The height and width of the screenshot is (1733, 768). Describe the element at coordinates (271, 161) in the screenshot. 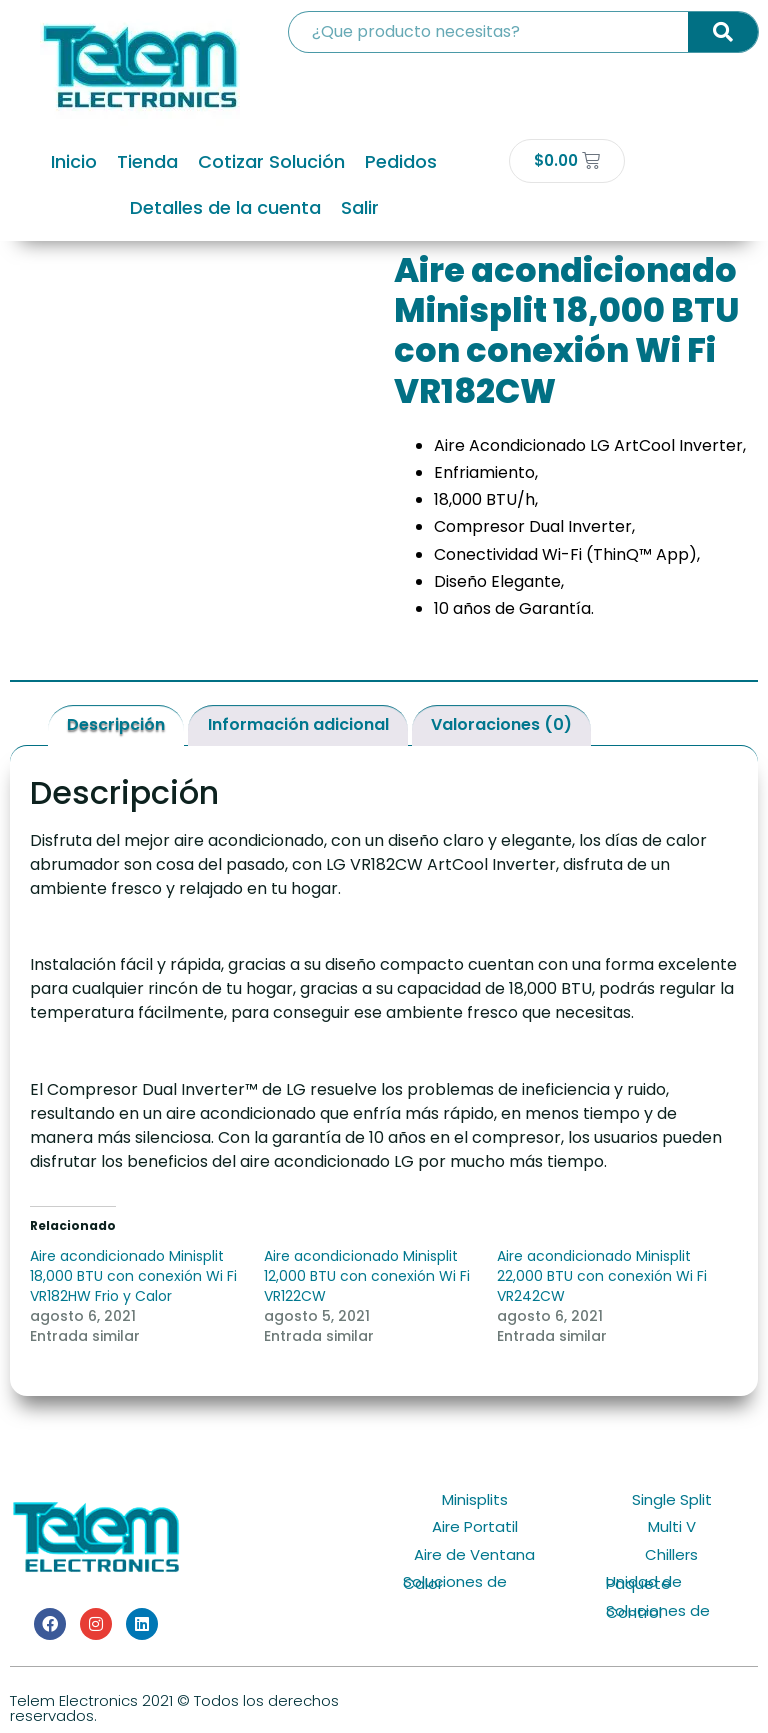

I see `Cotizar Solución` at that location.